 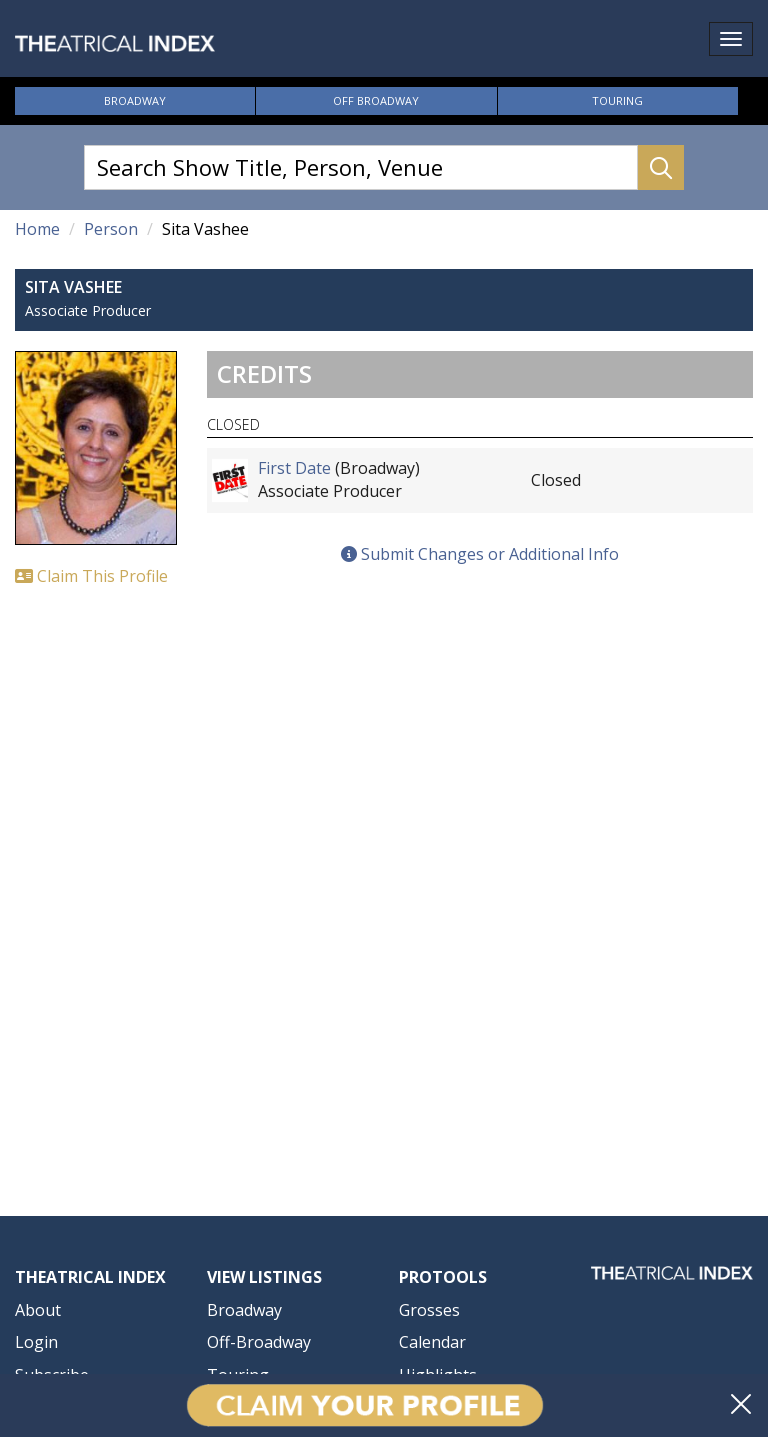 I want to click on [Search Show Title, Person, Venue], so click(x=361, y=167).